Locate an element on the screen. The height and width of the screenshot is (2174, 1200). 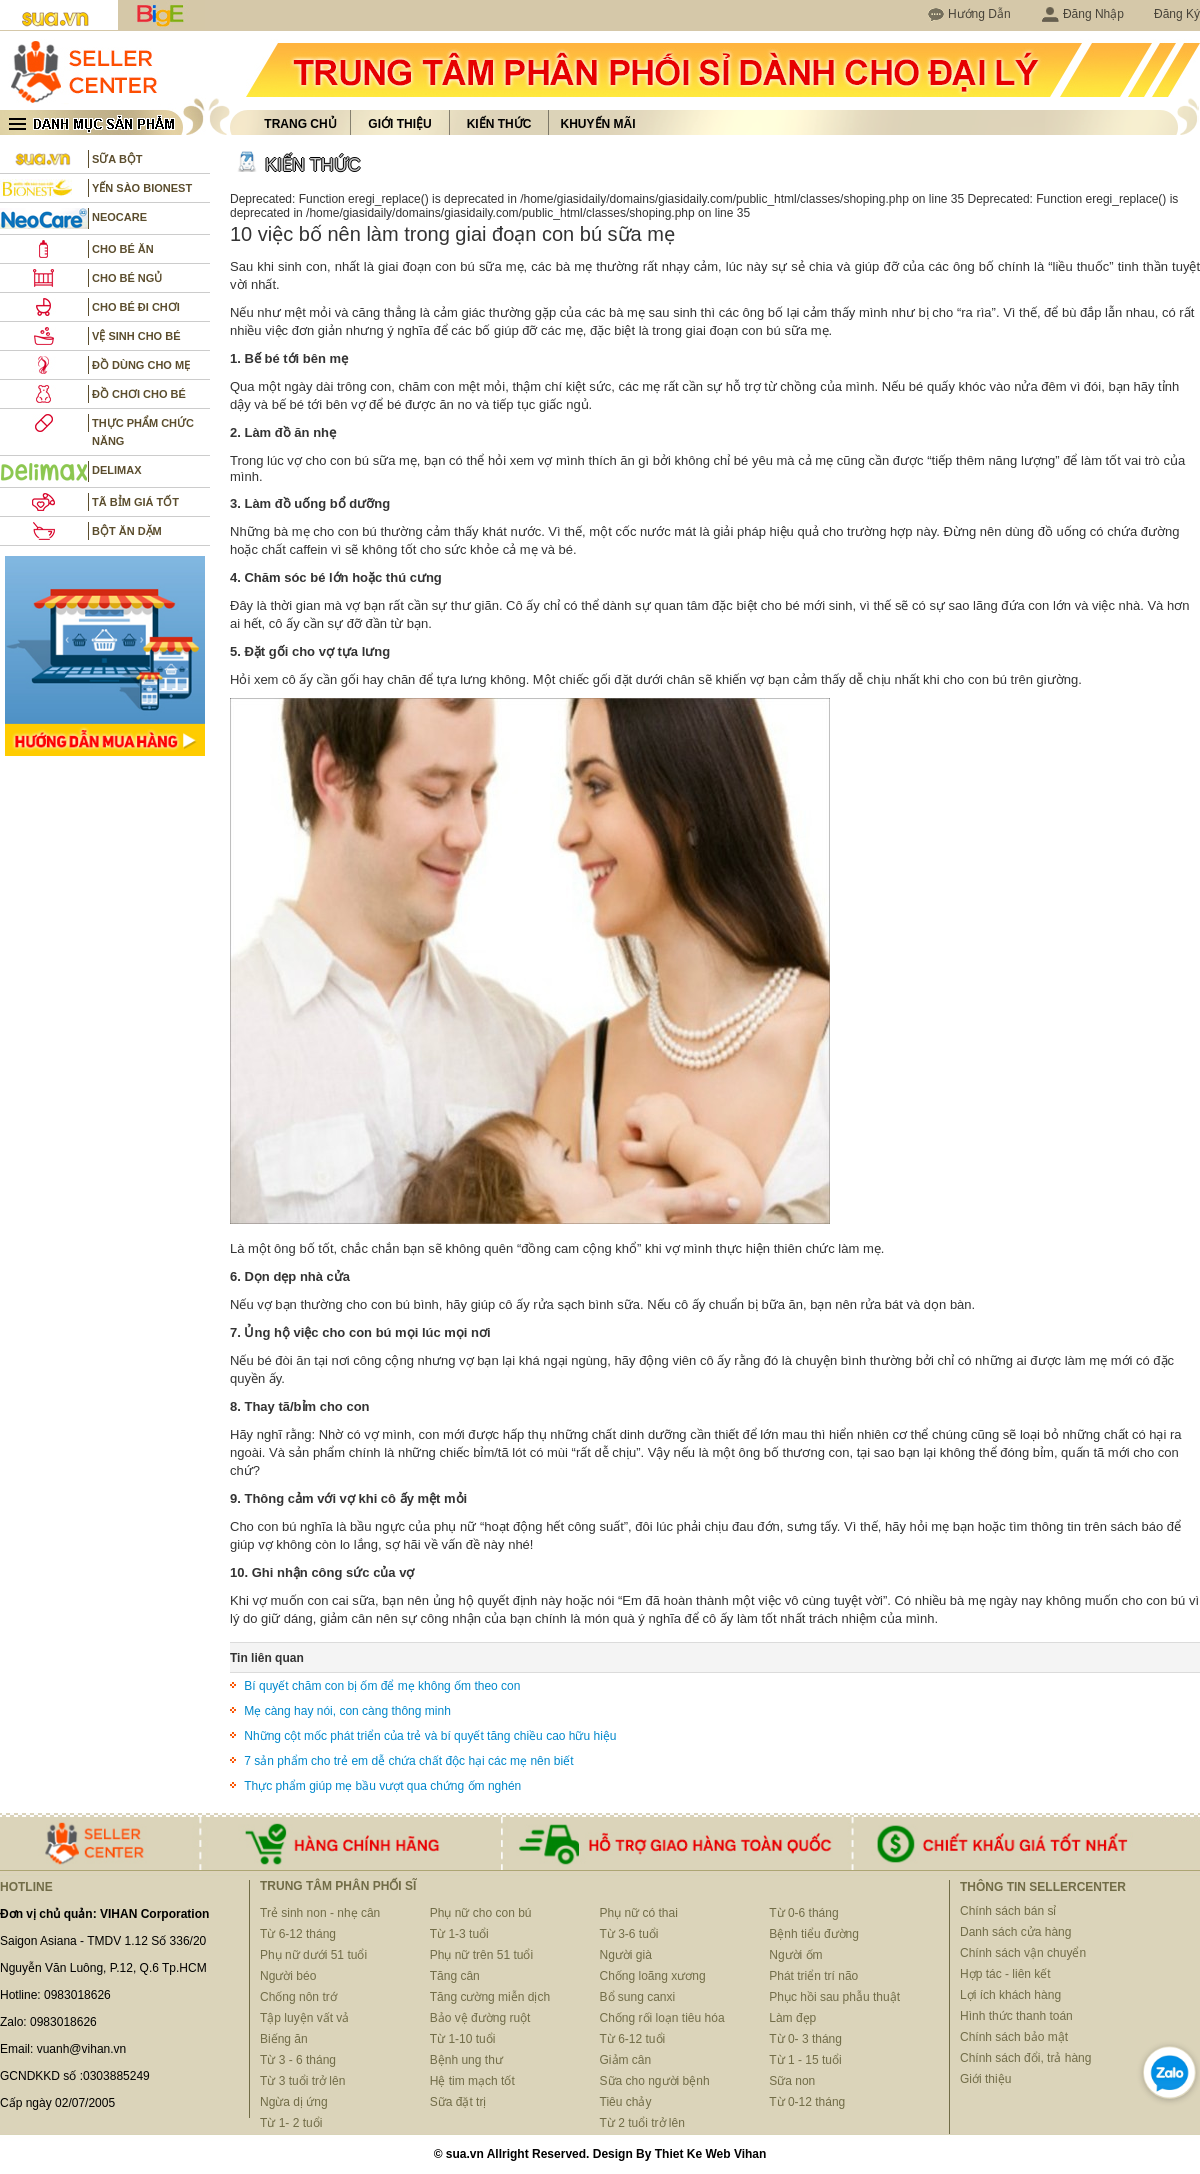
Tăng cân is located at coordinates (455, 1976).